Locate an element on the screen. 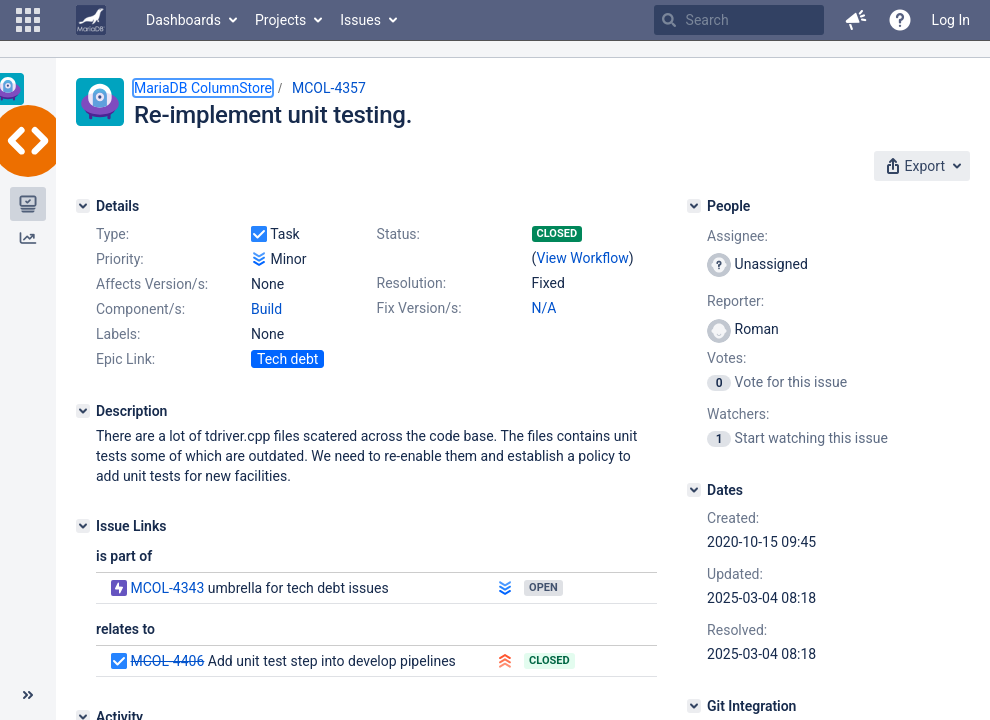 Image resolution: width=990 pixels, height=720 pixels. [People] is located at coordinates (694, 206).